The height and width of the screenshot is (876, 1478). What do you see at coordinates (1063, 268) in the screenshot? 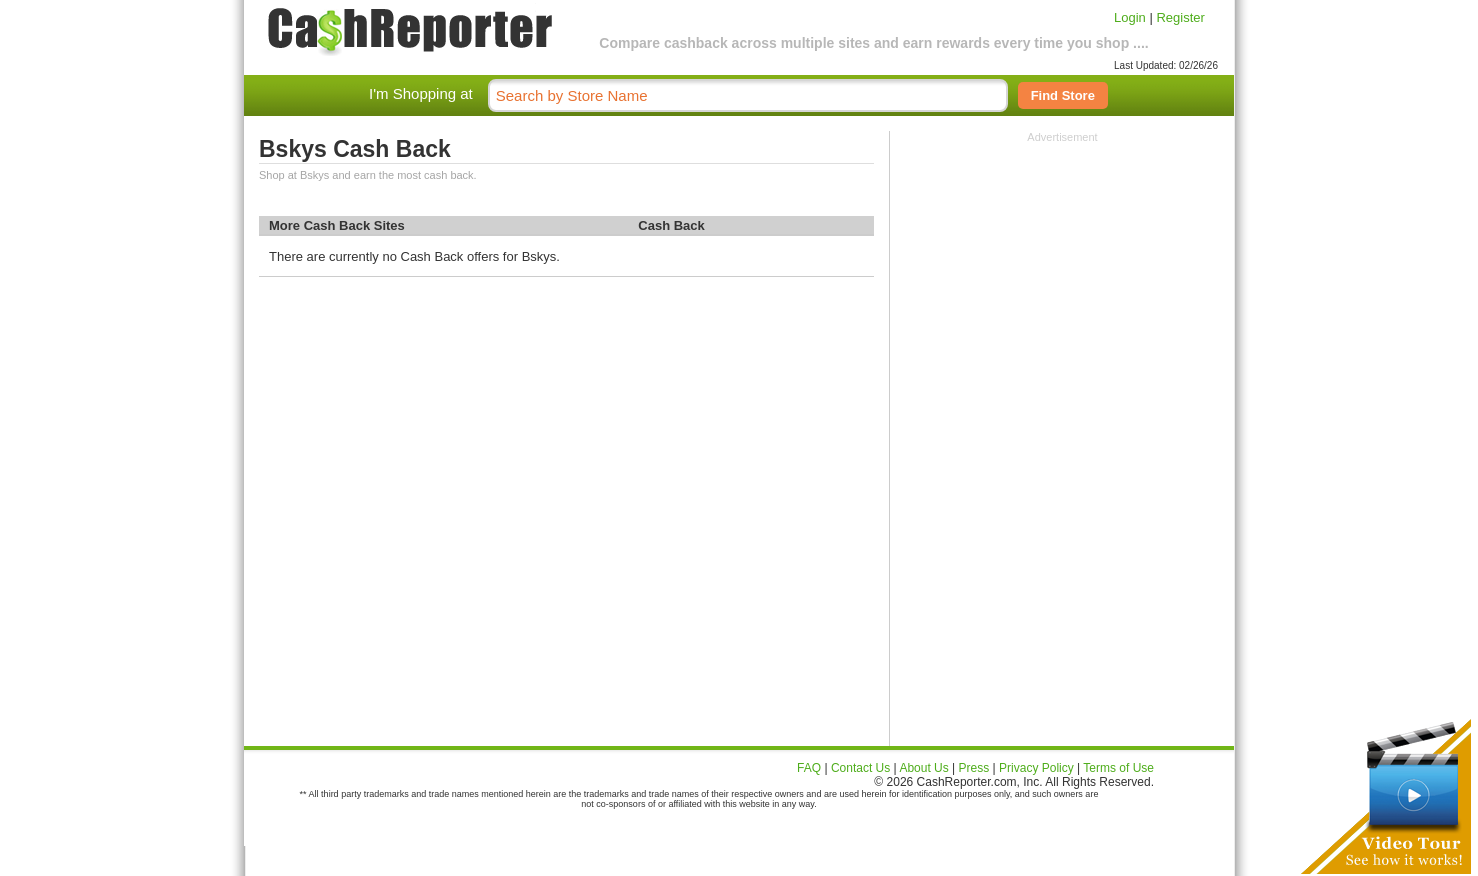
I see `[Advertisement]` at bounding box center [1063, 268].